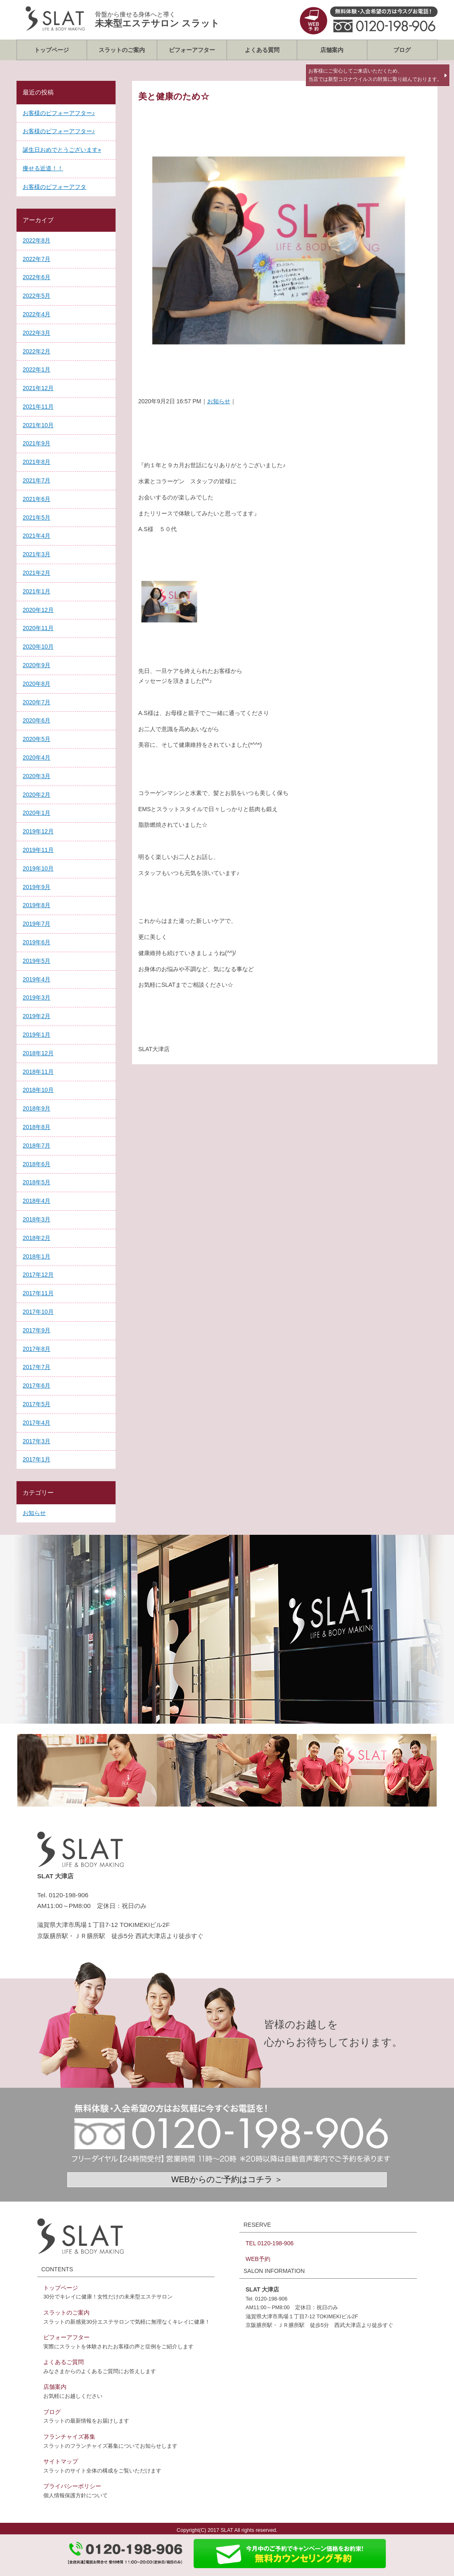 This screenshot has height=2576, width=454. Describe the element at coordinates (36, 1016) in the screenshot. I see `2019年2月` at that location.